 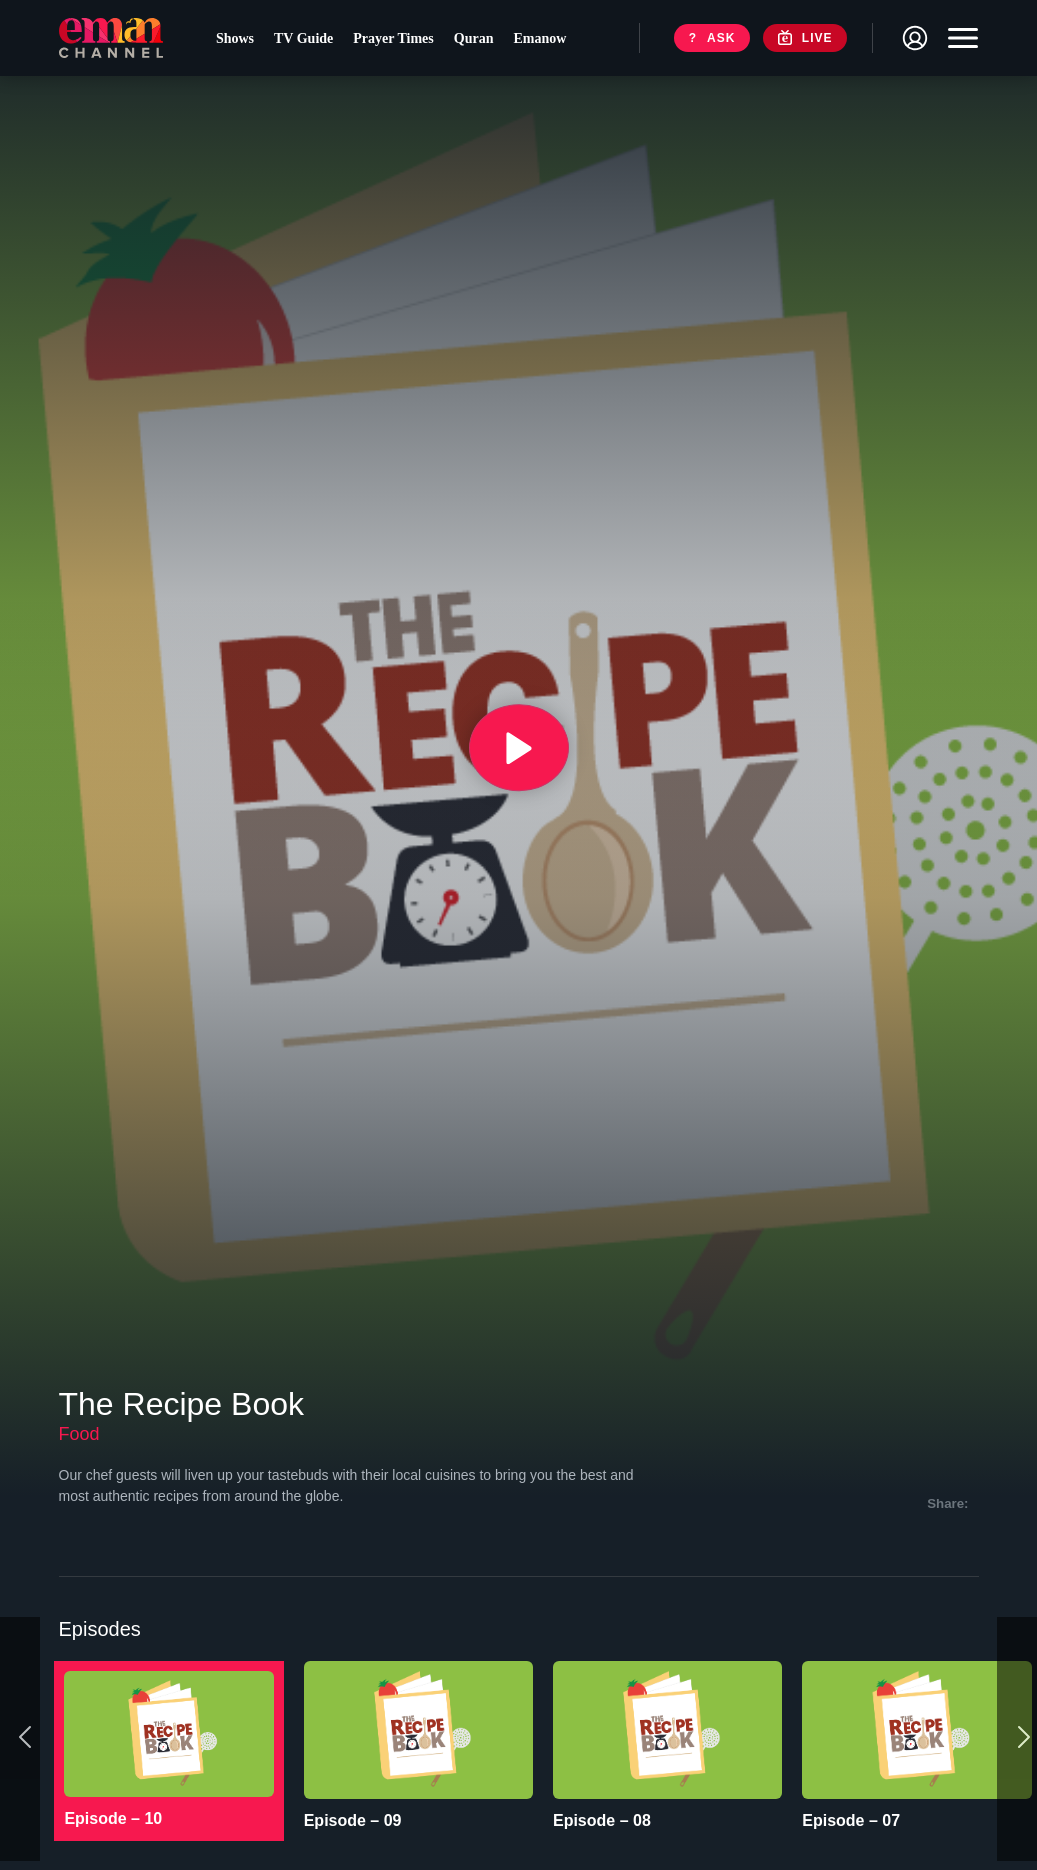 I want to click on Prayer Times, so click(x=399, y=40).